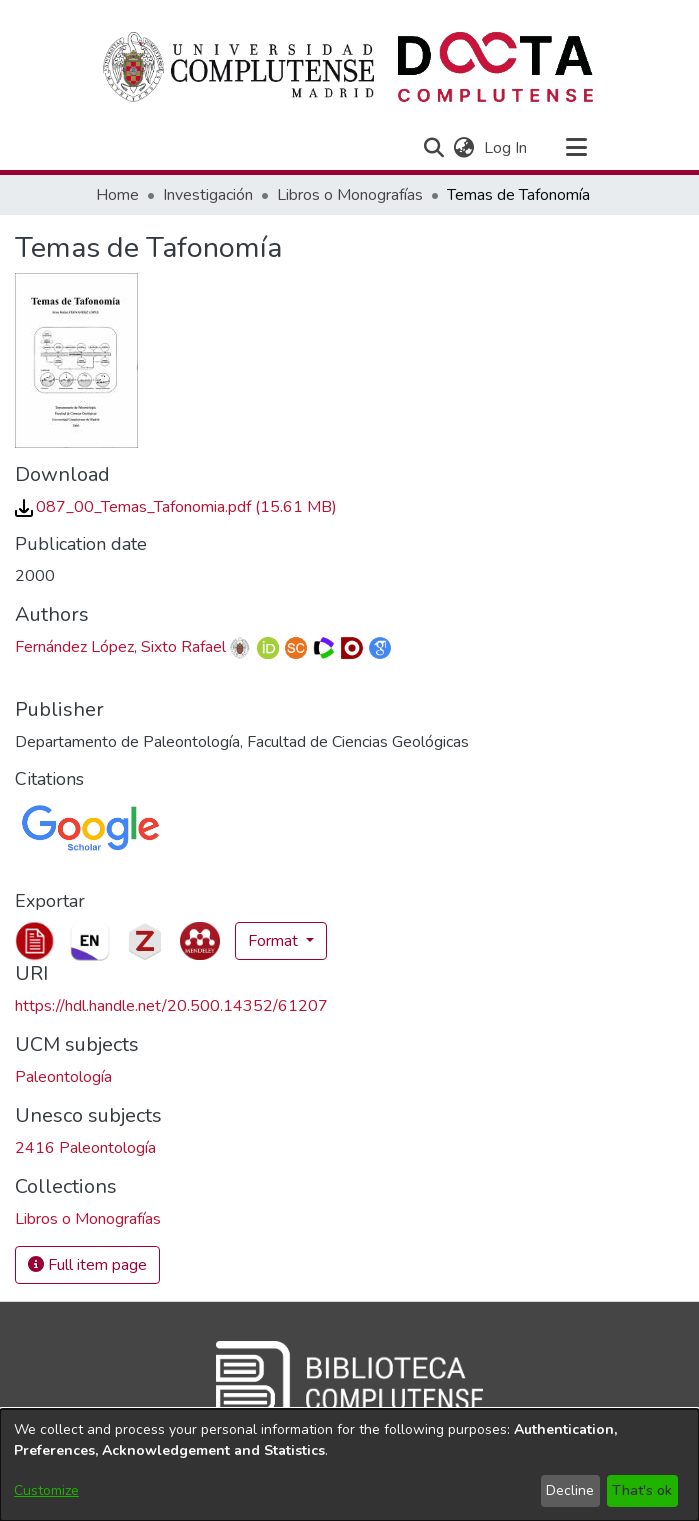 The height and width of the screenshot is (1521, 699). What do you see at coordinates (642, 1490) in the screenshot?
I see `That's ok` at bounding box center [642, 1490].